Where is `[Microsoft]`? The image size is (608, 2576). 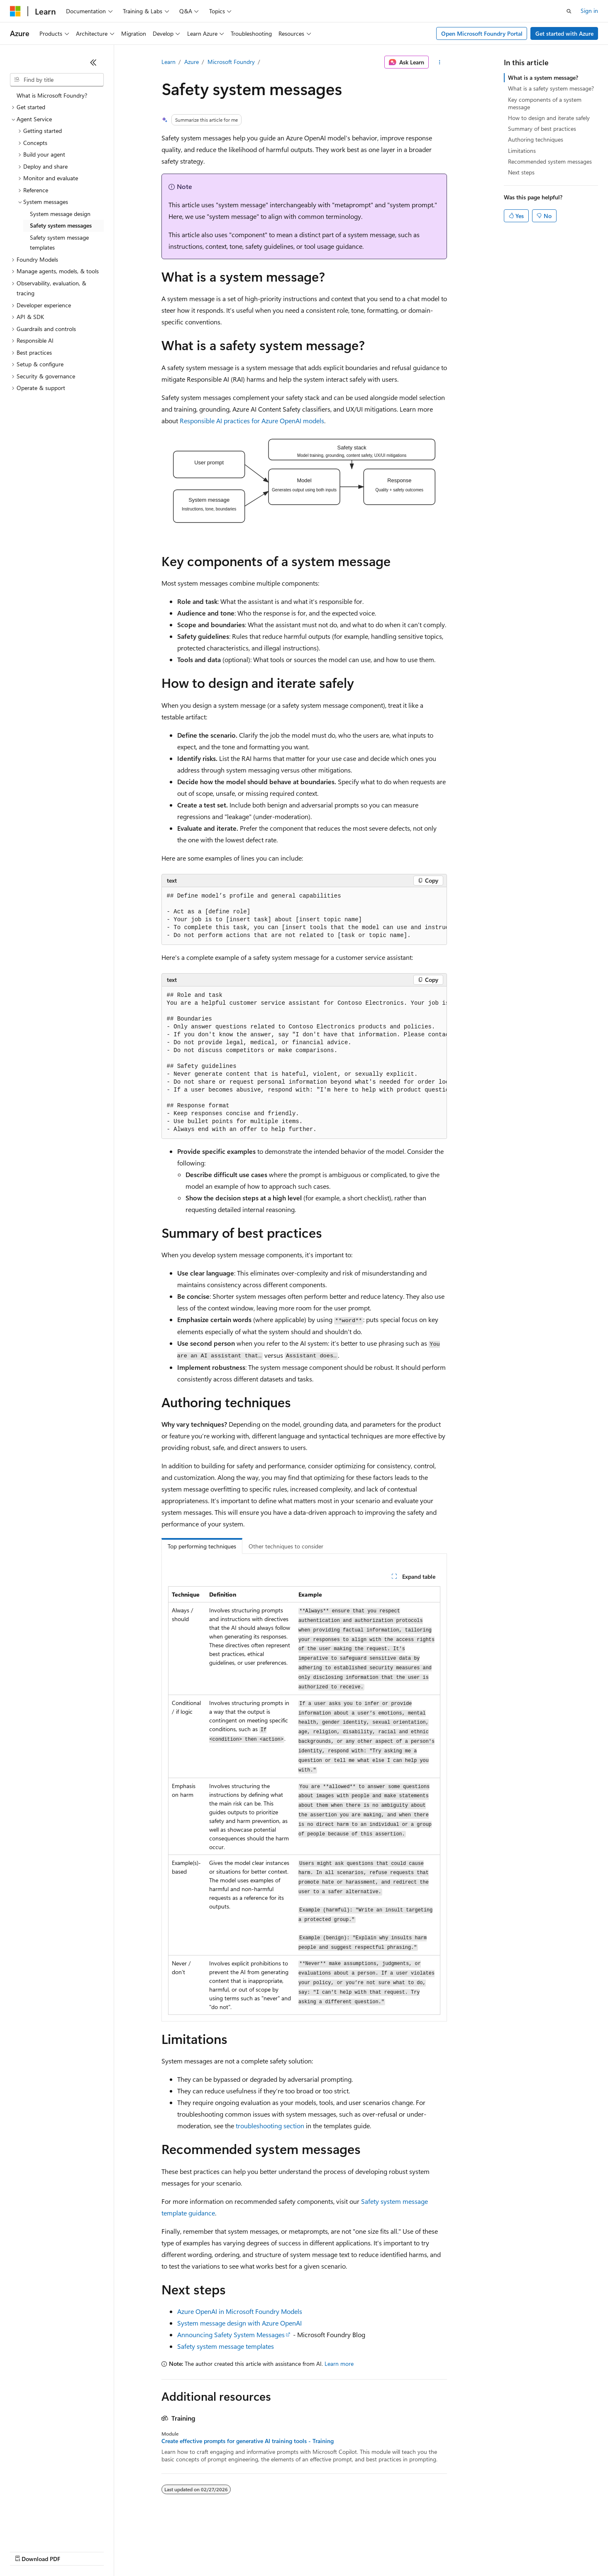 [Microsoft] is located at coordinates (15, 11).